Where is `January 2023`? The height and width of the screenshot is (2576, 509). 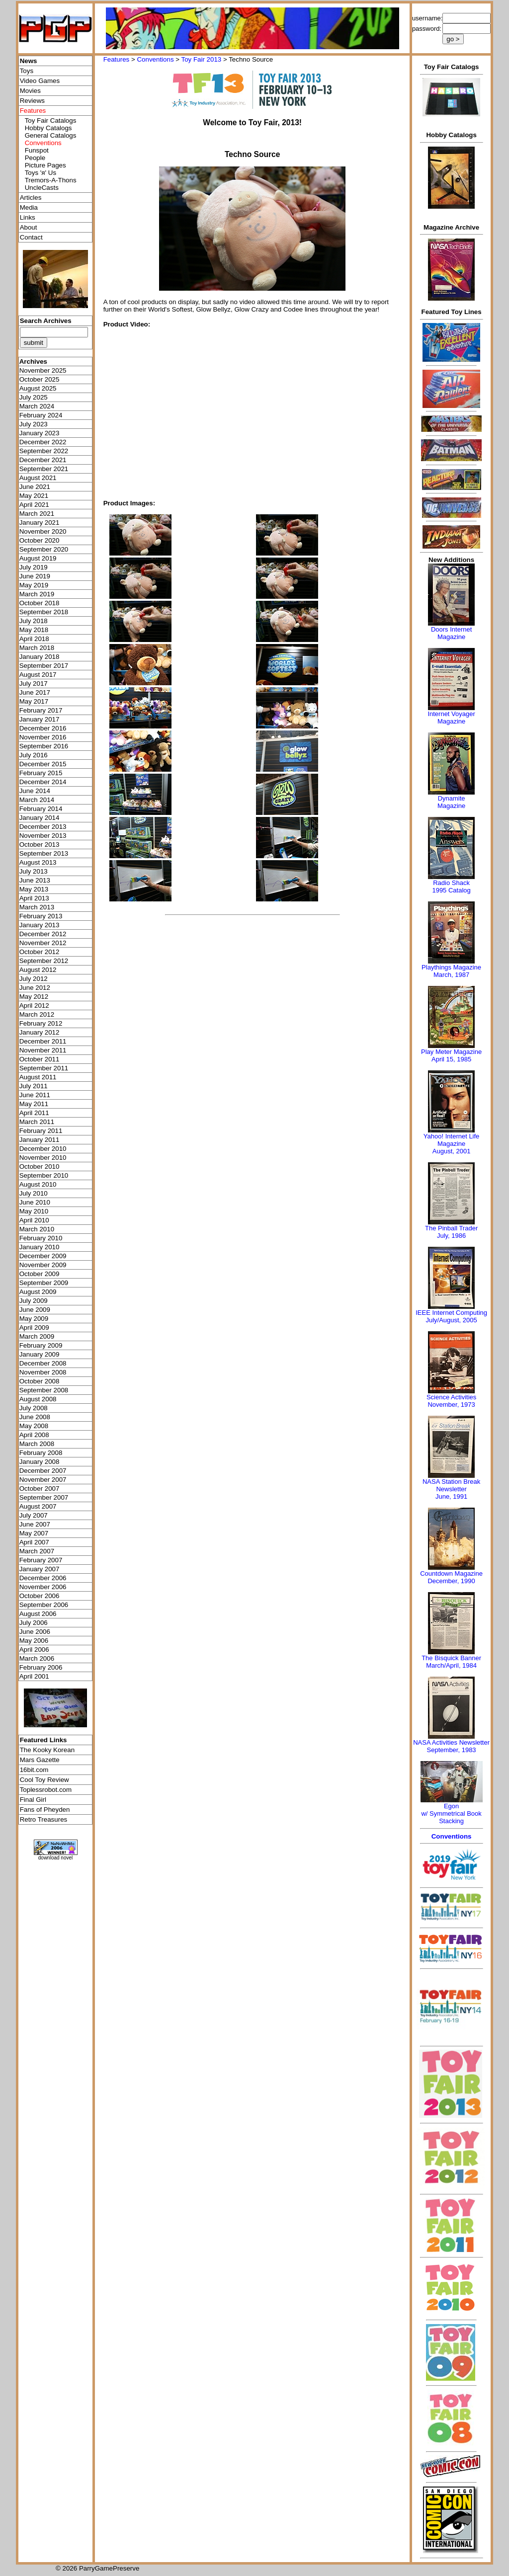
January 2023 is located at coordinates (39, 433).